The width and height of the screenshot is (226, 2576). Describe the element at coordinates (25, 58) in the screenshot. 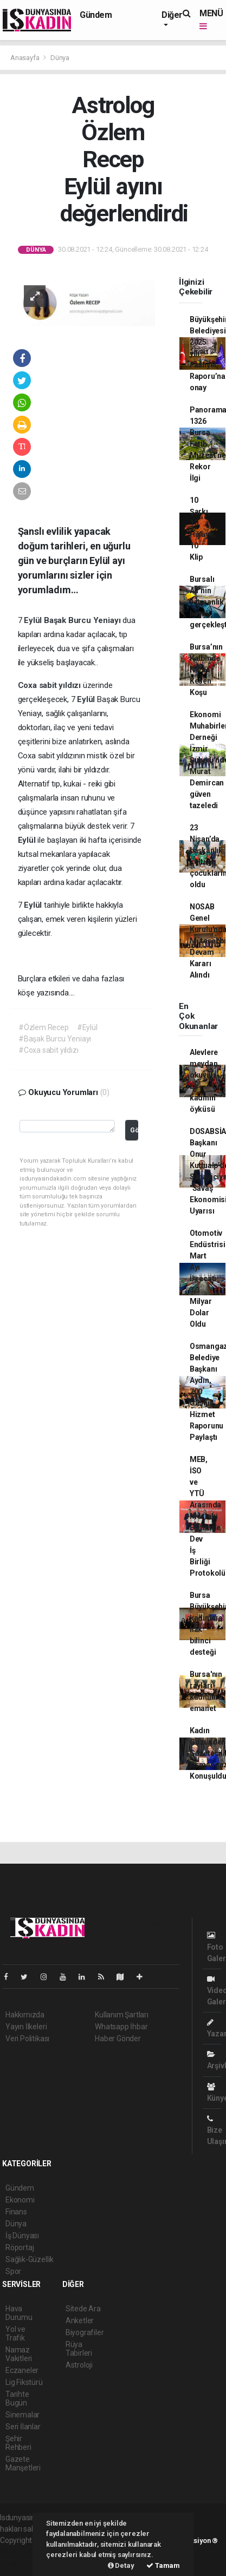

I see `Anasayfa` at that location.